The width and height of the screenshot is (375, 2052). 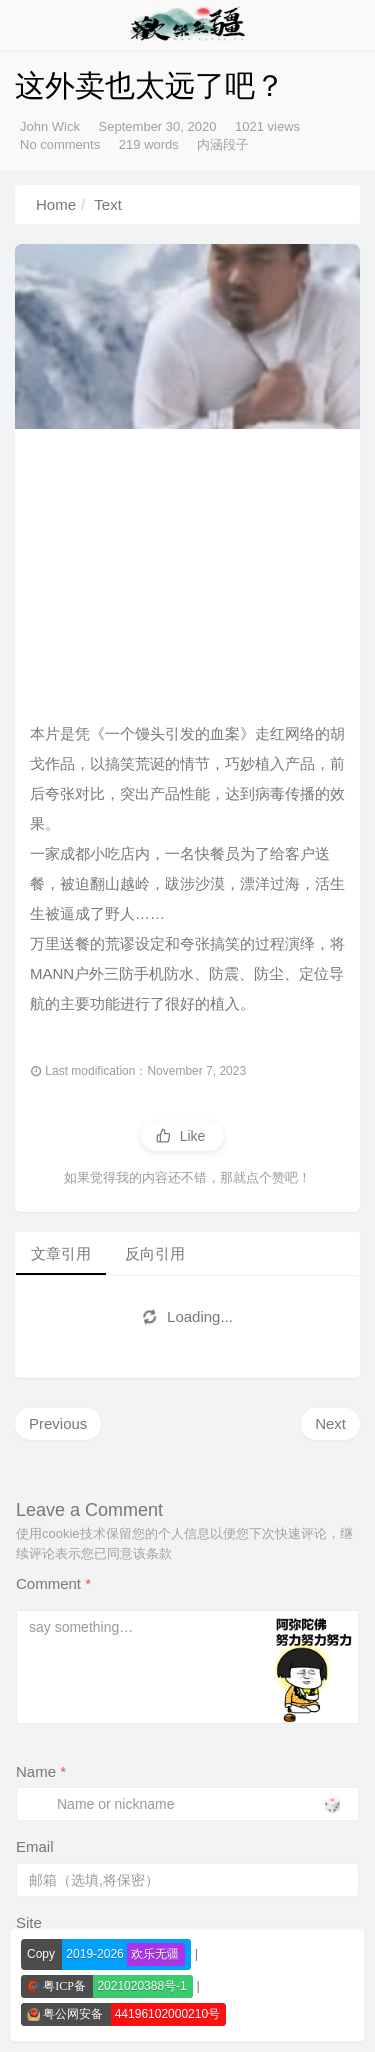 What do you see at coordinates (35, 1846) in the screenshot?
I see `Email` at bounding box center [35, 1846].